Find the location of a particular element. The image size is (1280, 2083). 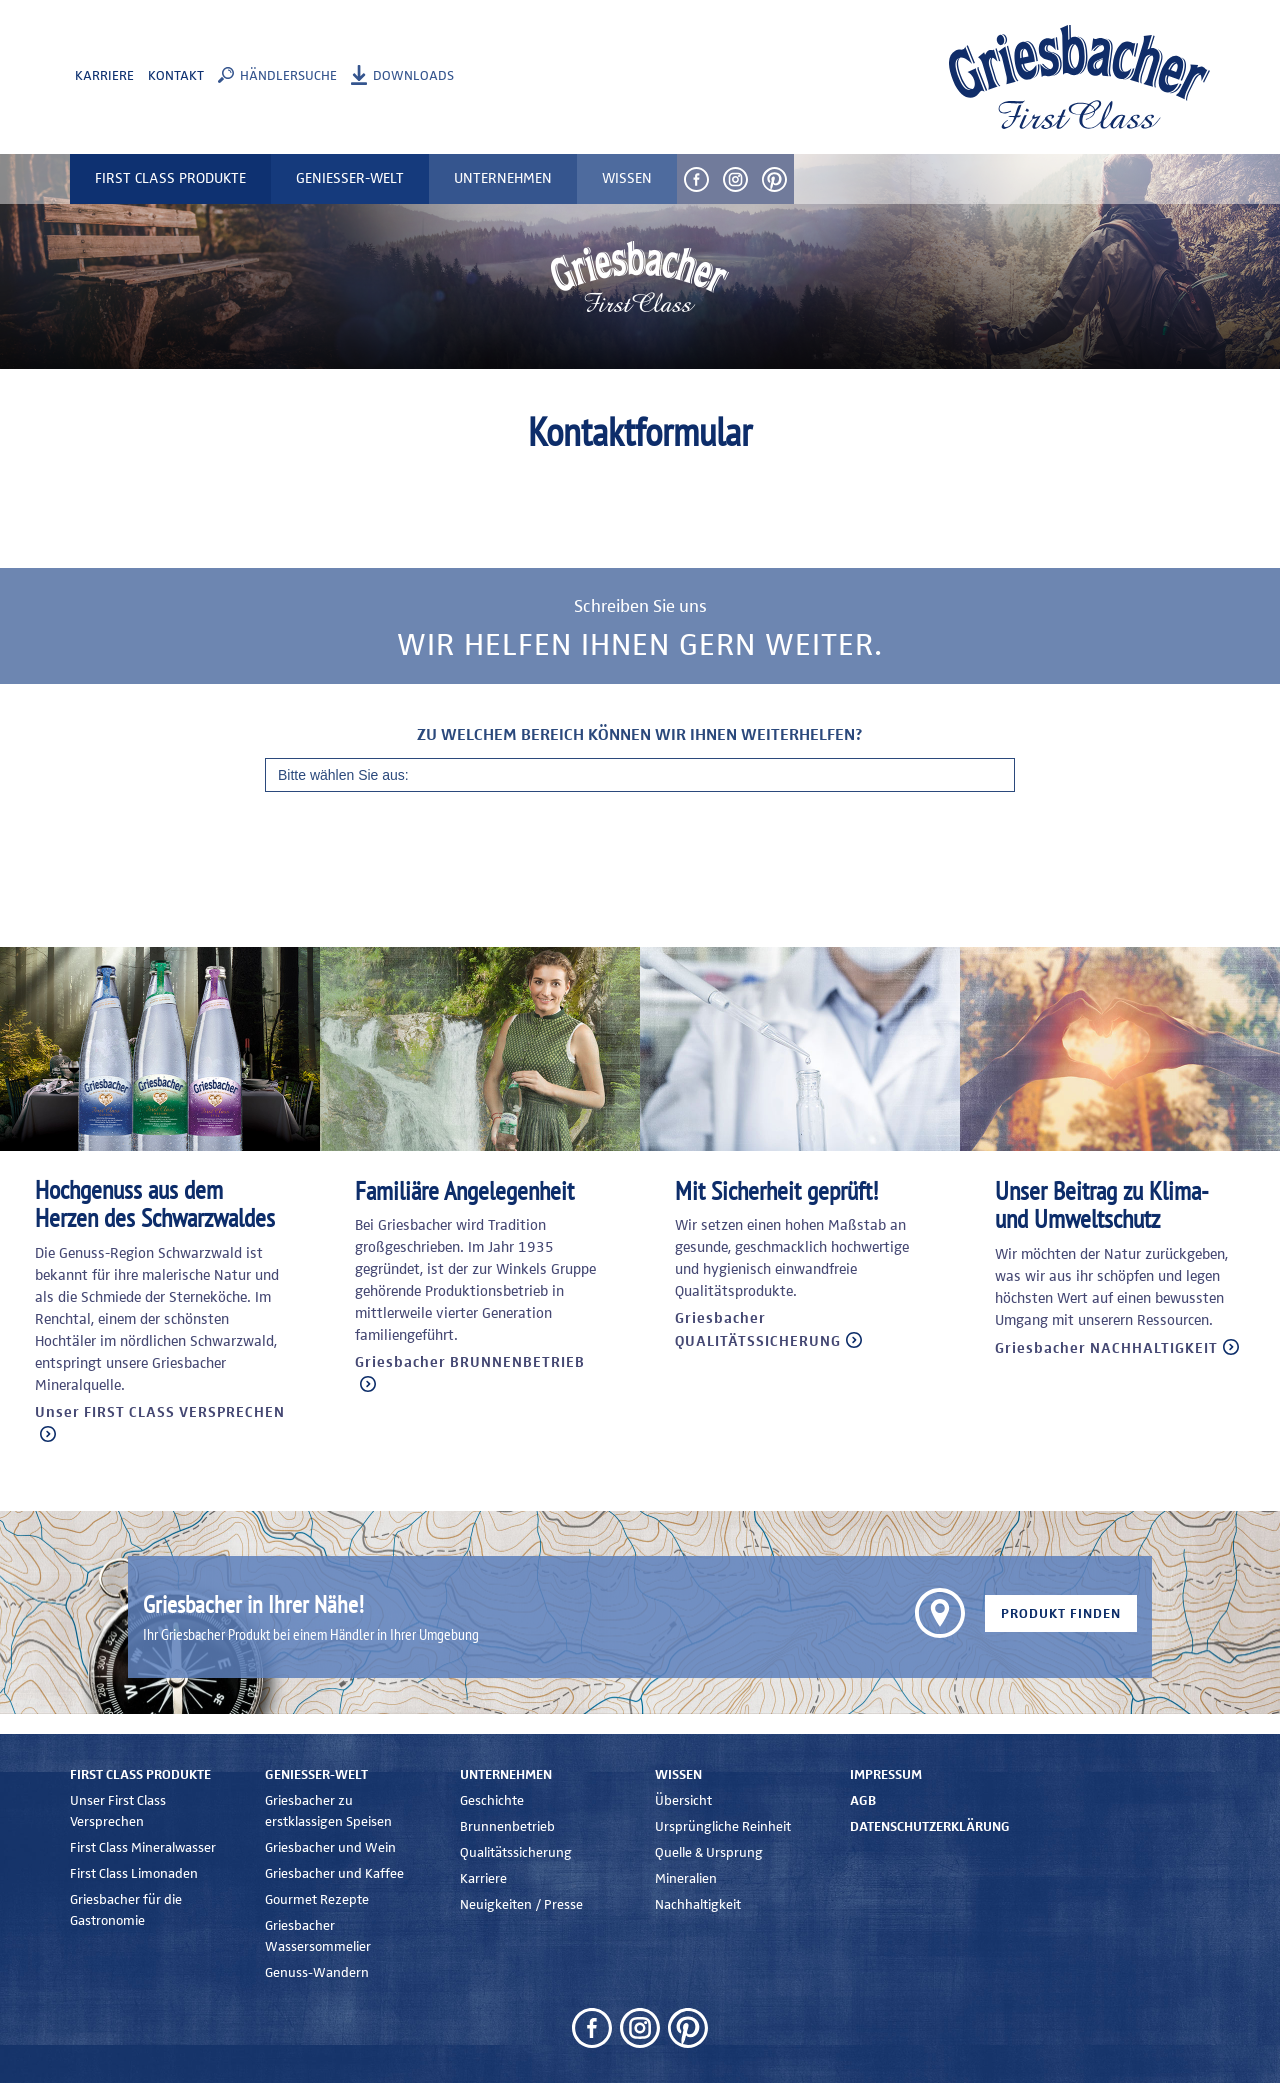

Händlersuche is located at coordinates (288, 76).